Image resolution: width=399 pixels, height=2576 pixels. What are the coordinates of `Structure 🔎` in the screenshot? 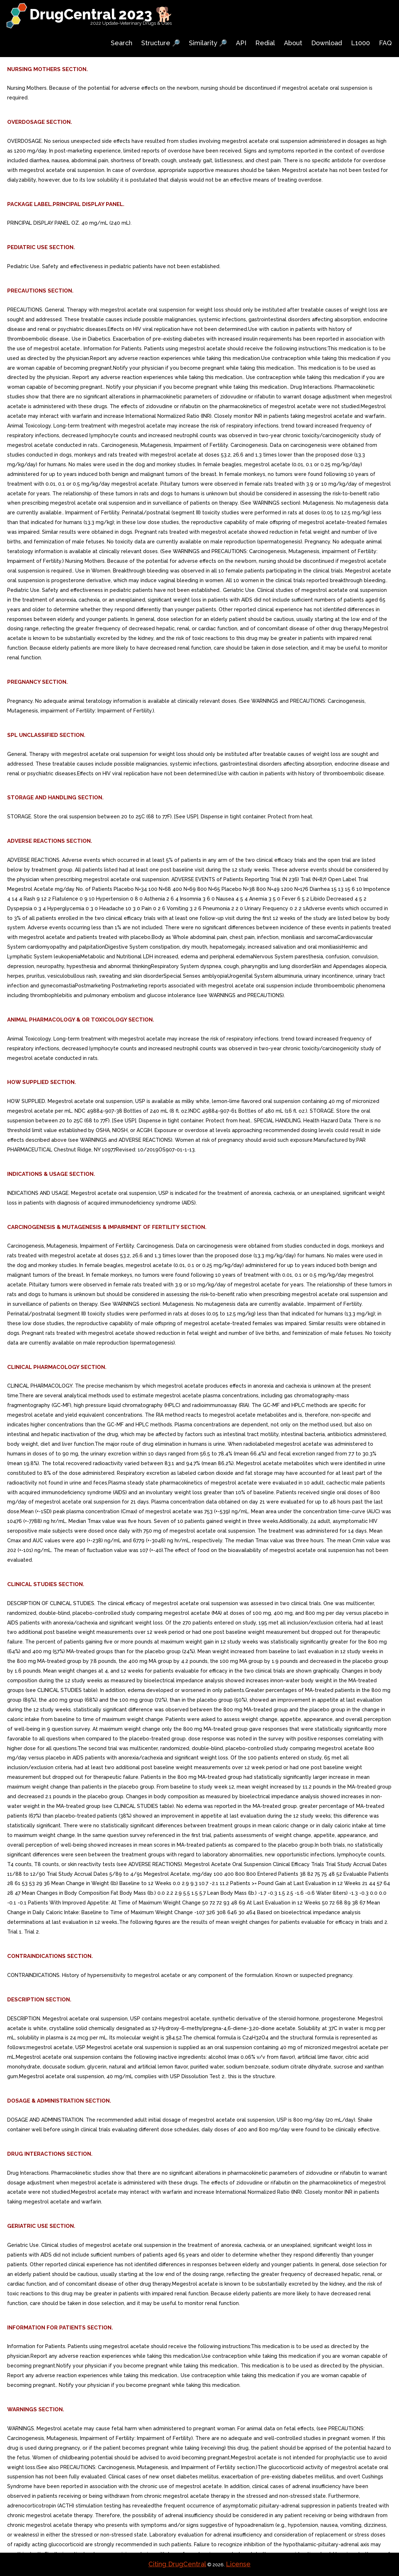 It's located at (160, 43).